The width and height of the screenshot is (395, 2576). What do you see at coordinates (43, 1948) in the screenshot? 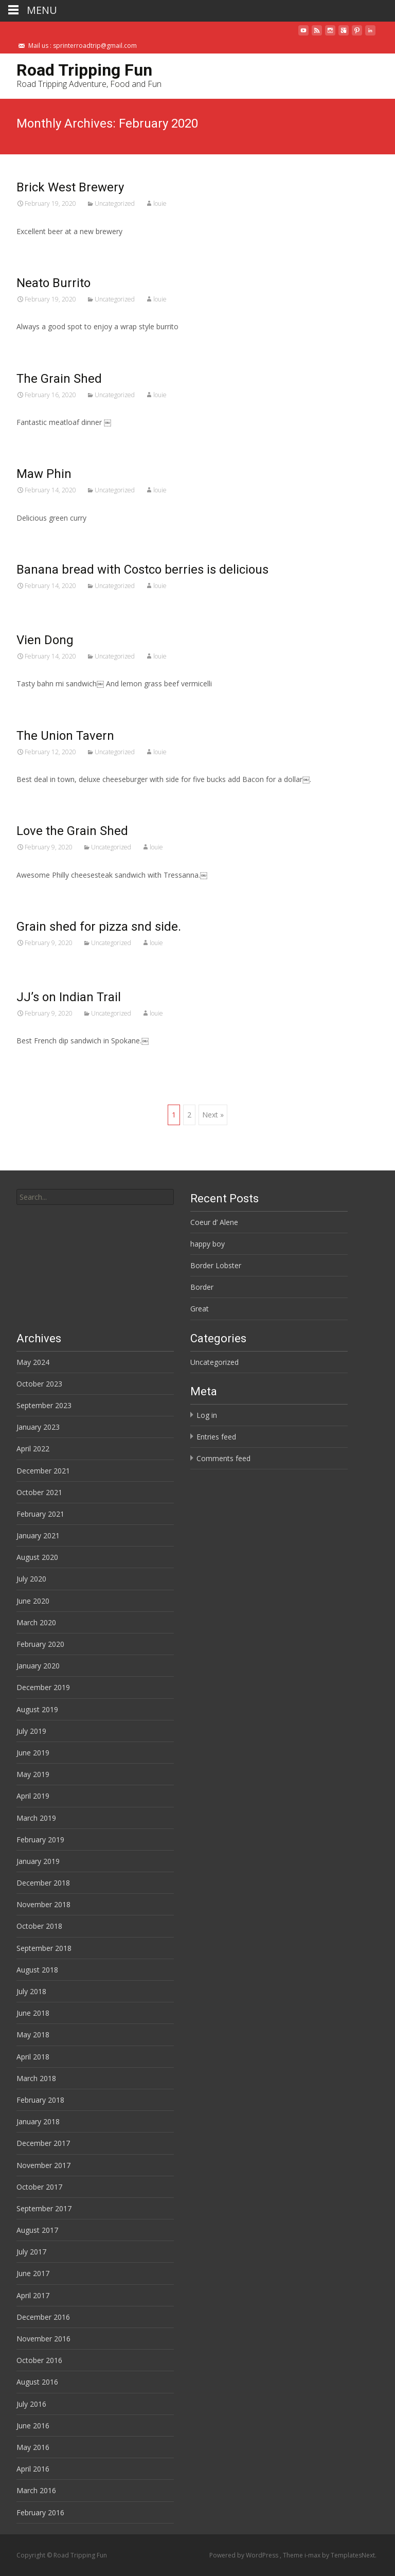
I see `September 2018` at bounding box center [43, 1948].